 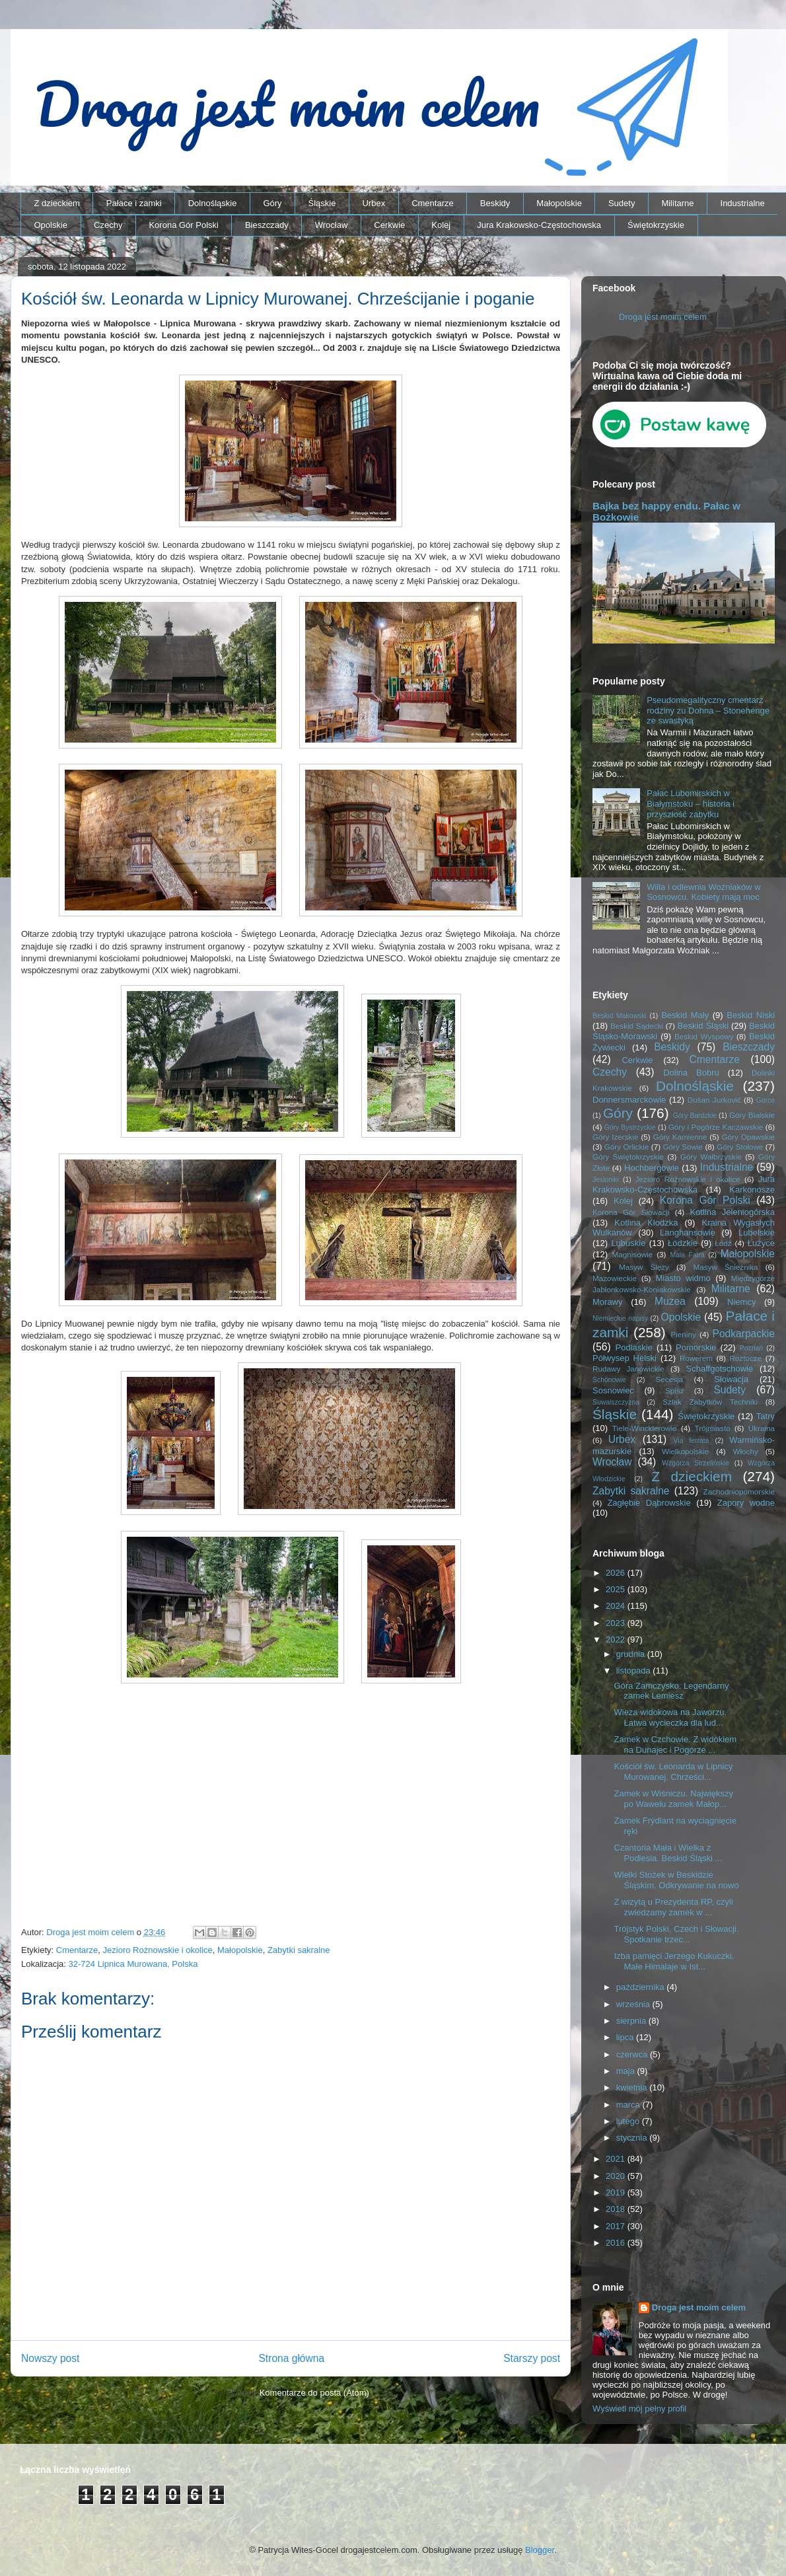 What do you see at coordinates (616, 2209) in the screenshot?
I see `2018` at bounding box center [616, 2209].